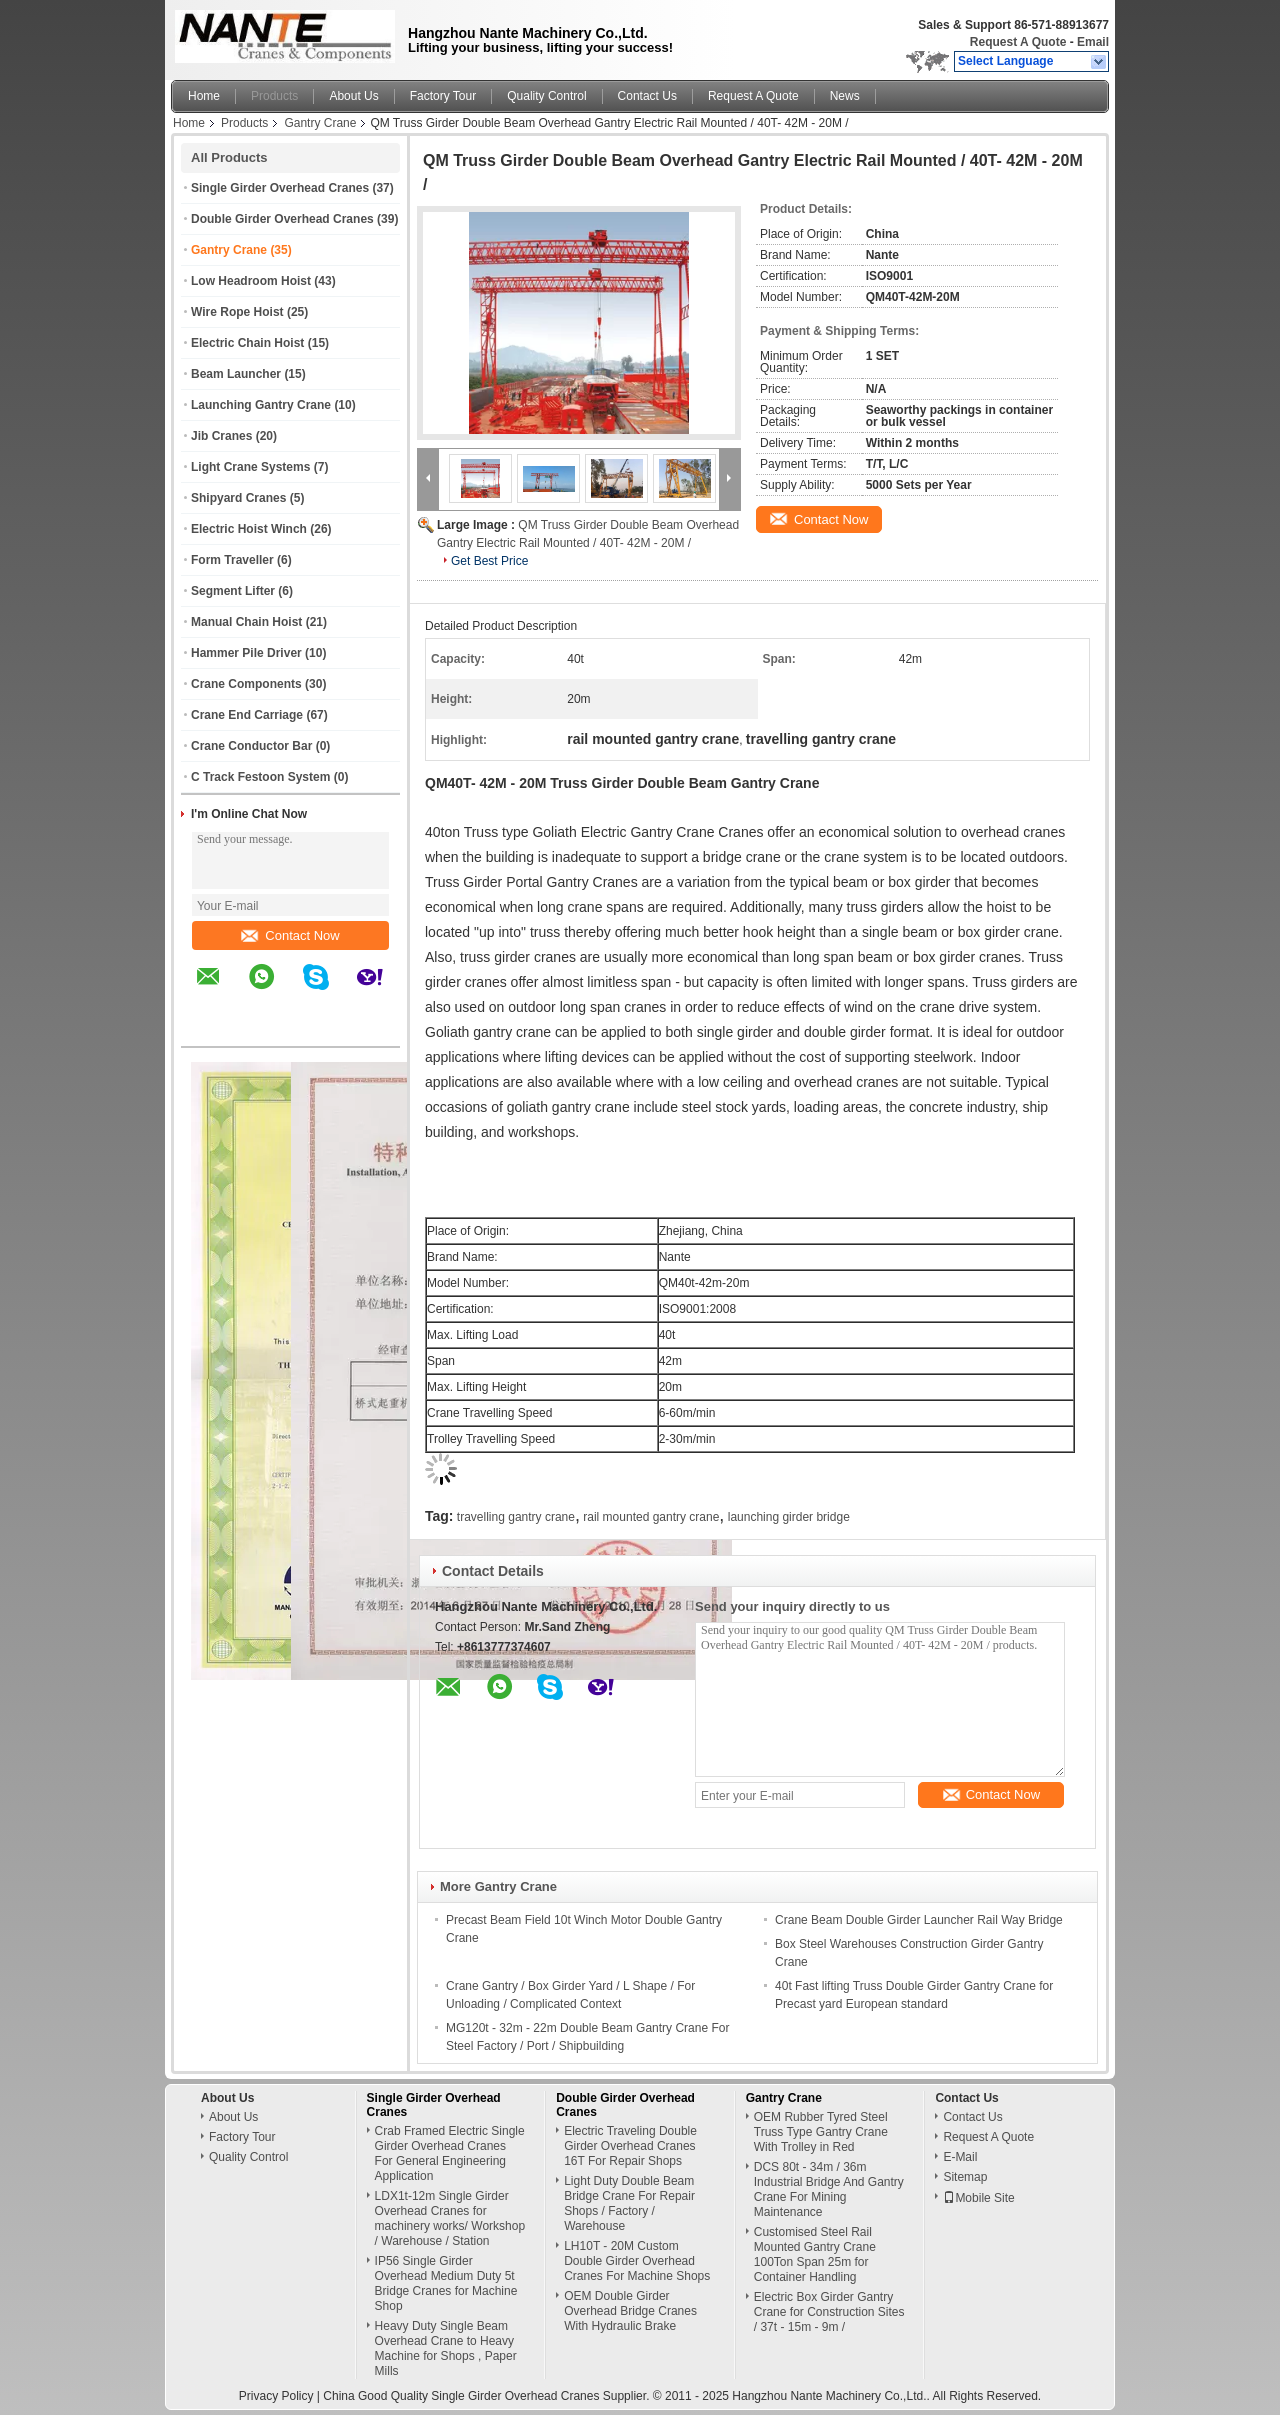  Describe the element at coordinates (450, 2218) in the screenshot. I see `LDX1t-12m Single Girder Overhead Cranes for machinery works/ Workshop / Warehouse / Station` at that location.